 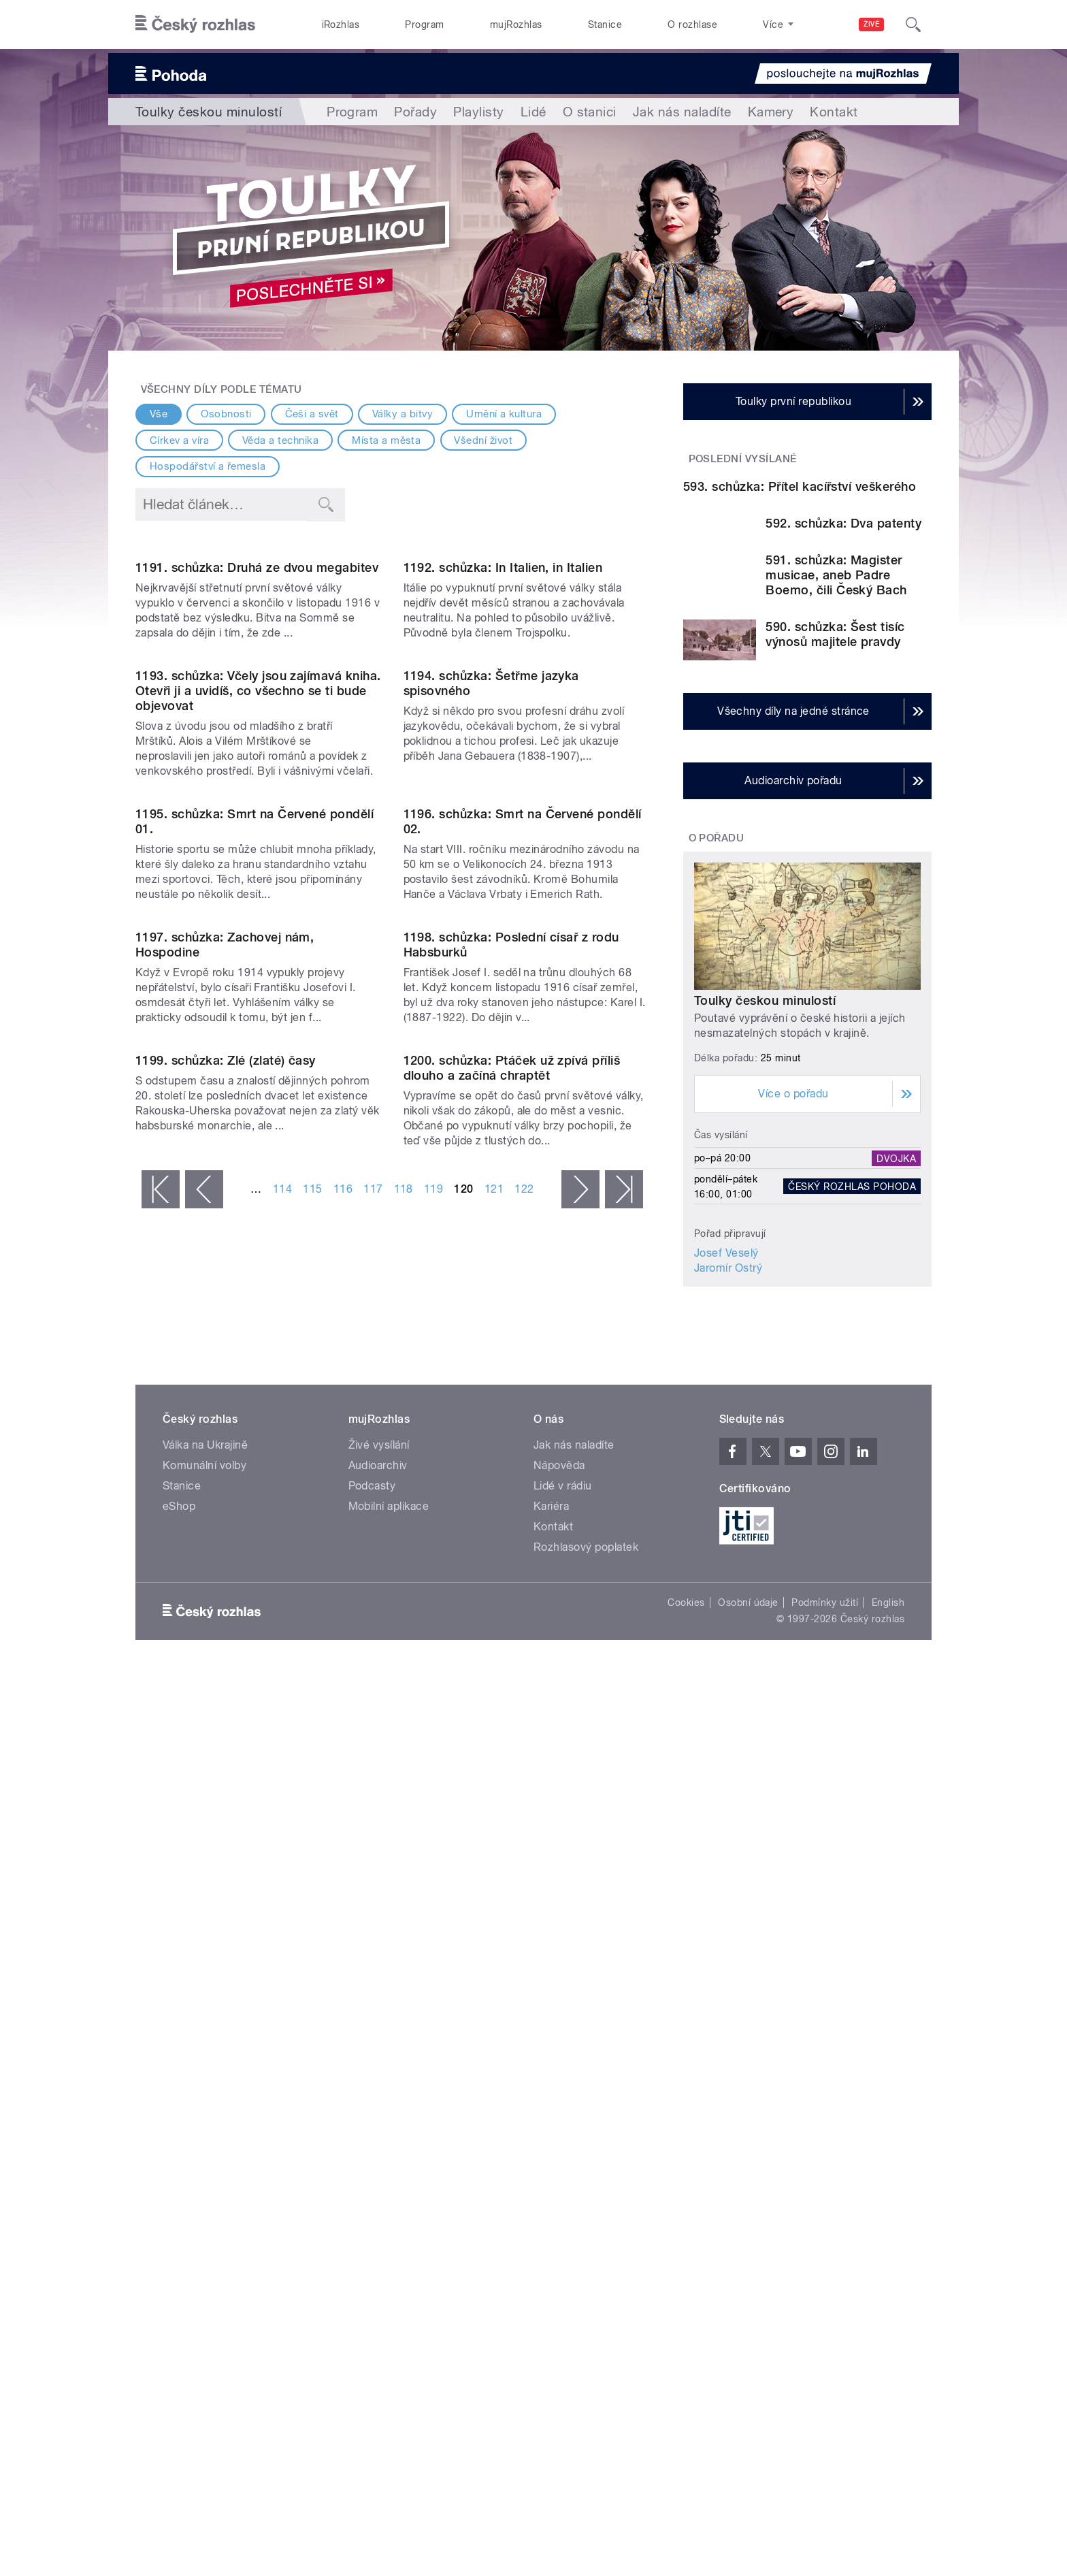 What do you see at coordinates (836, 740) in the screenshot?
I see `591. schůzka: Magister musicae, aneb Padre Boemo, čili Český Bach` at bounding box center [836, 740].